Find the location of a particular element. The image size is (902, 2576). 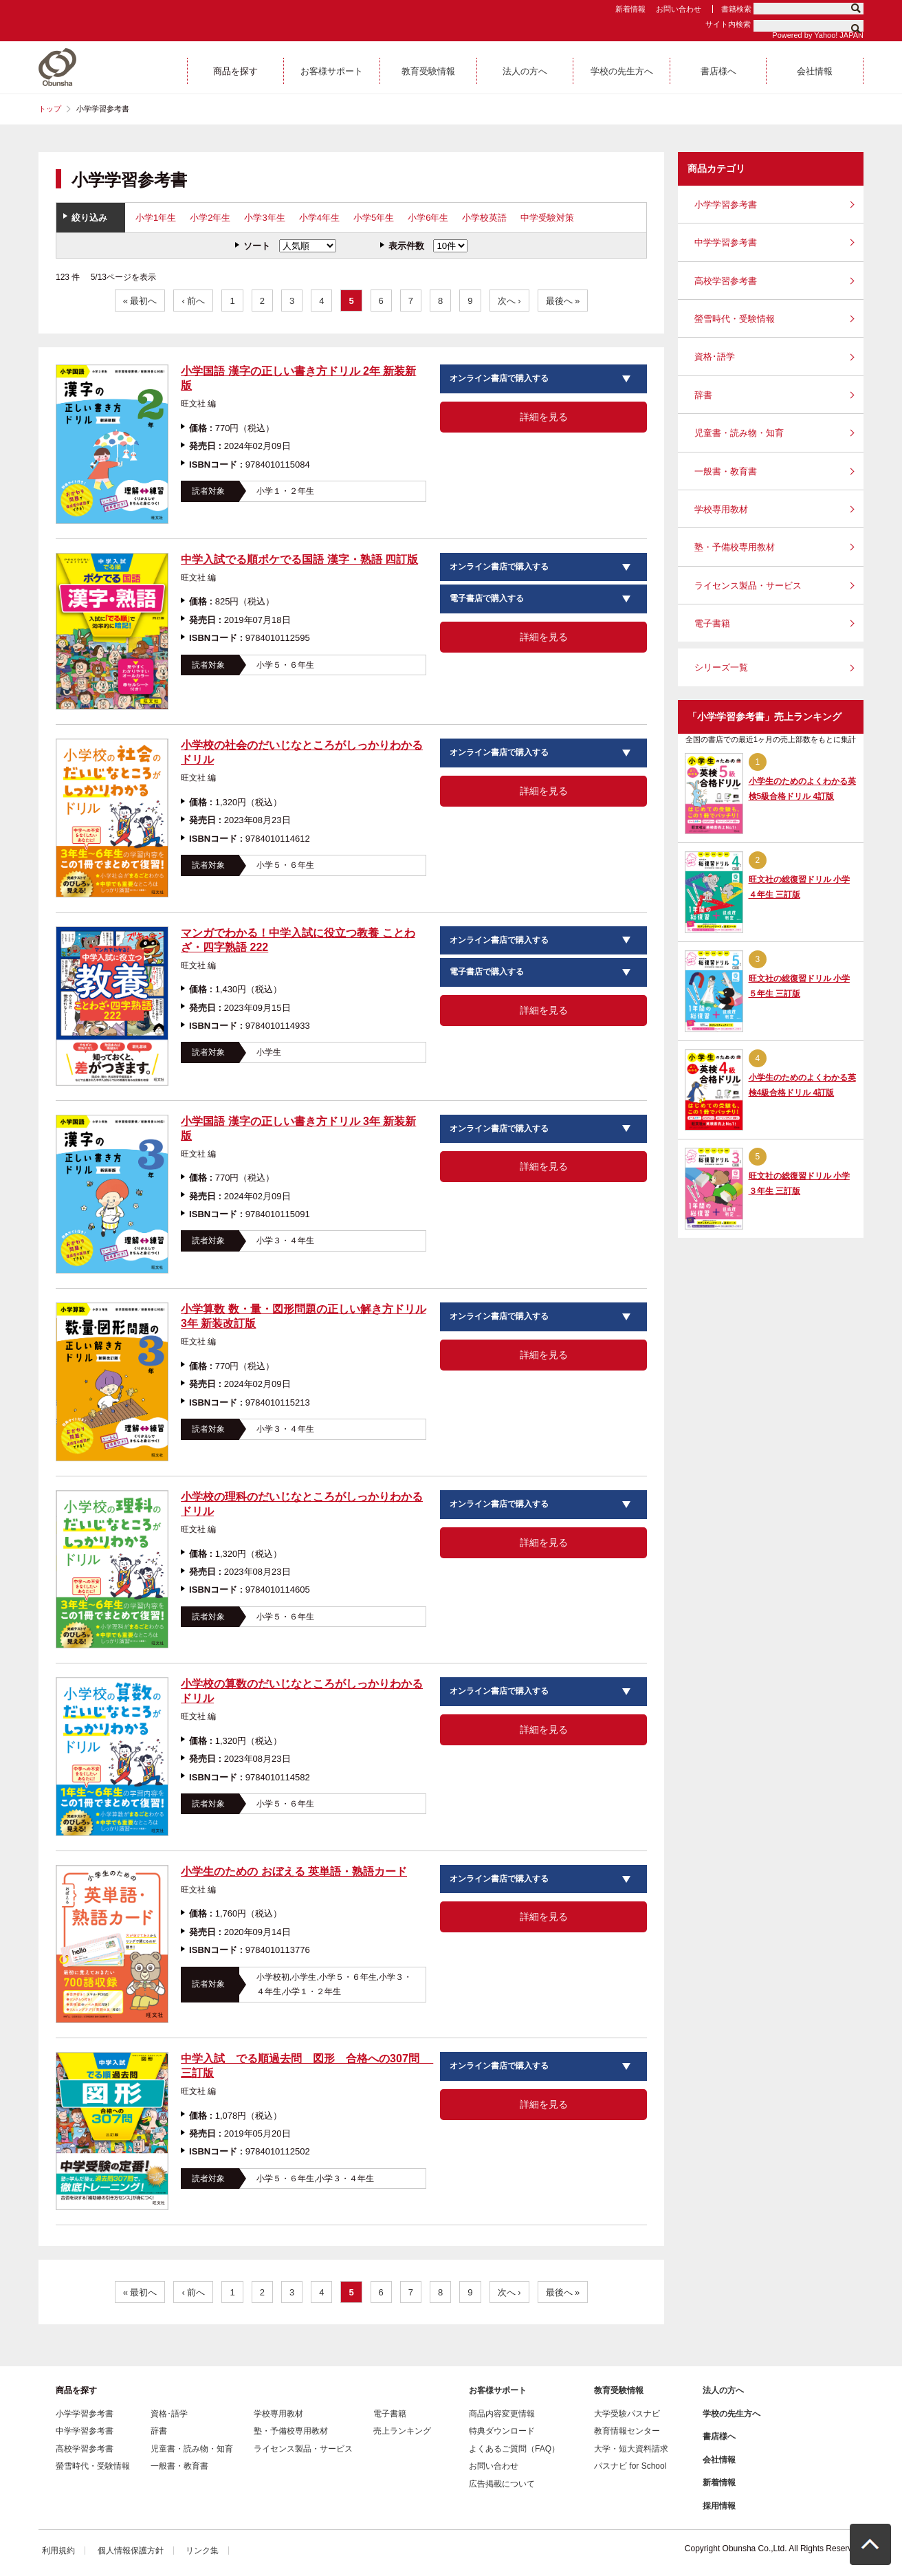

採用情報 is located at coordinates (719, 2506).